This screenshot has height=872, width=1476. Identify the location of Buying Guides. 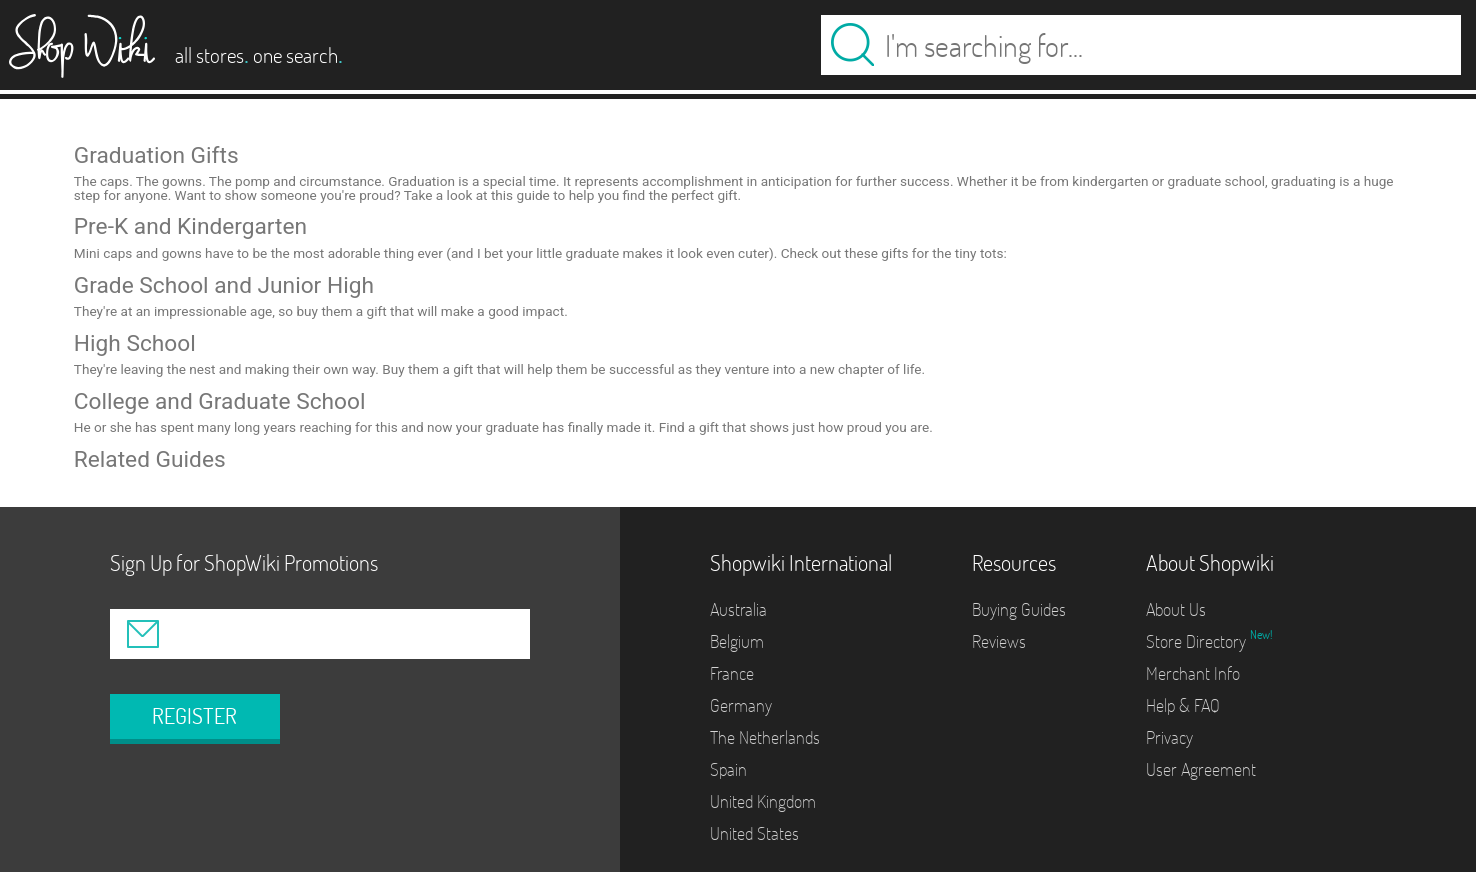
(1019, 609).